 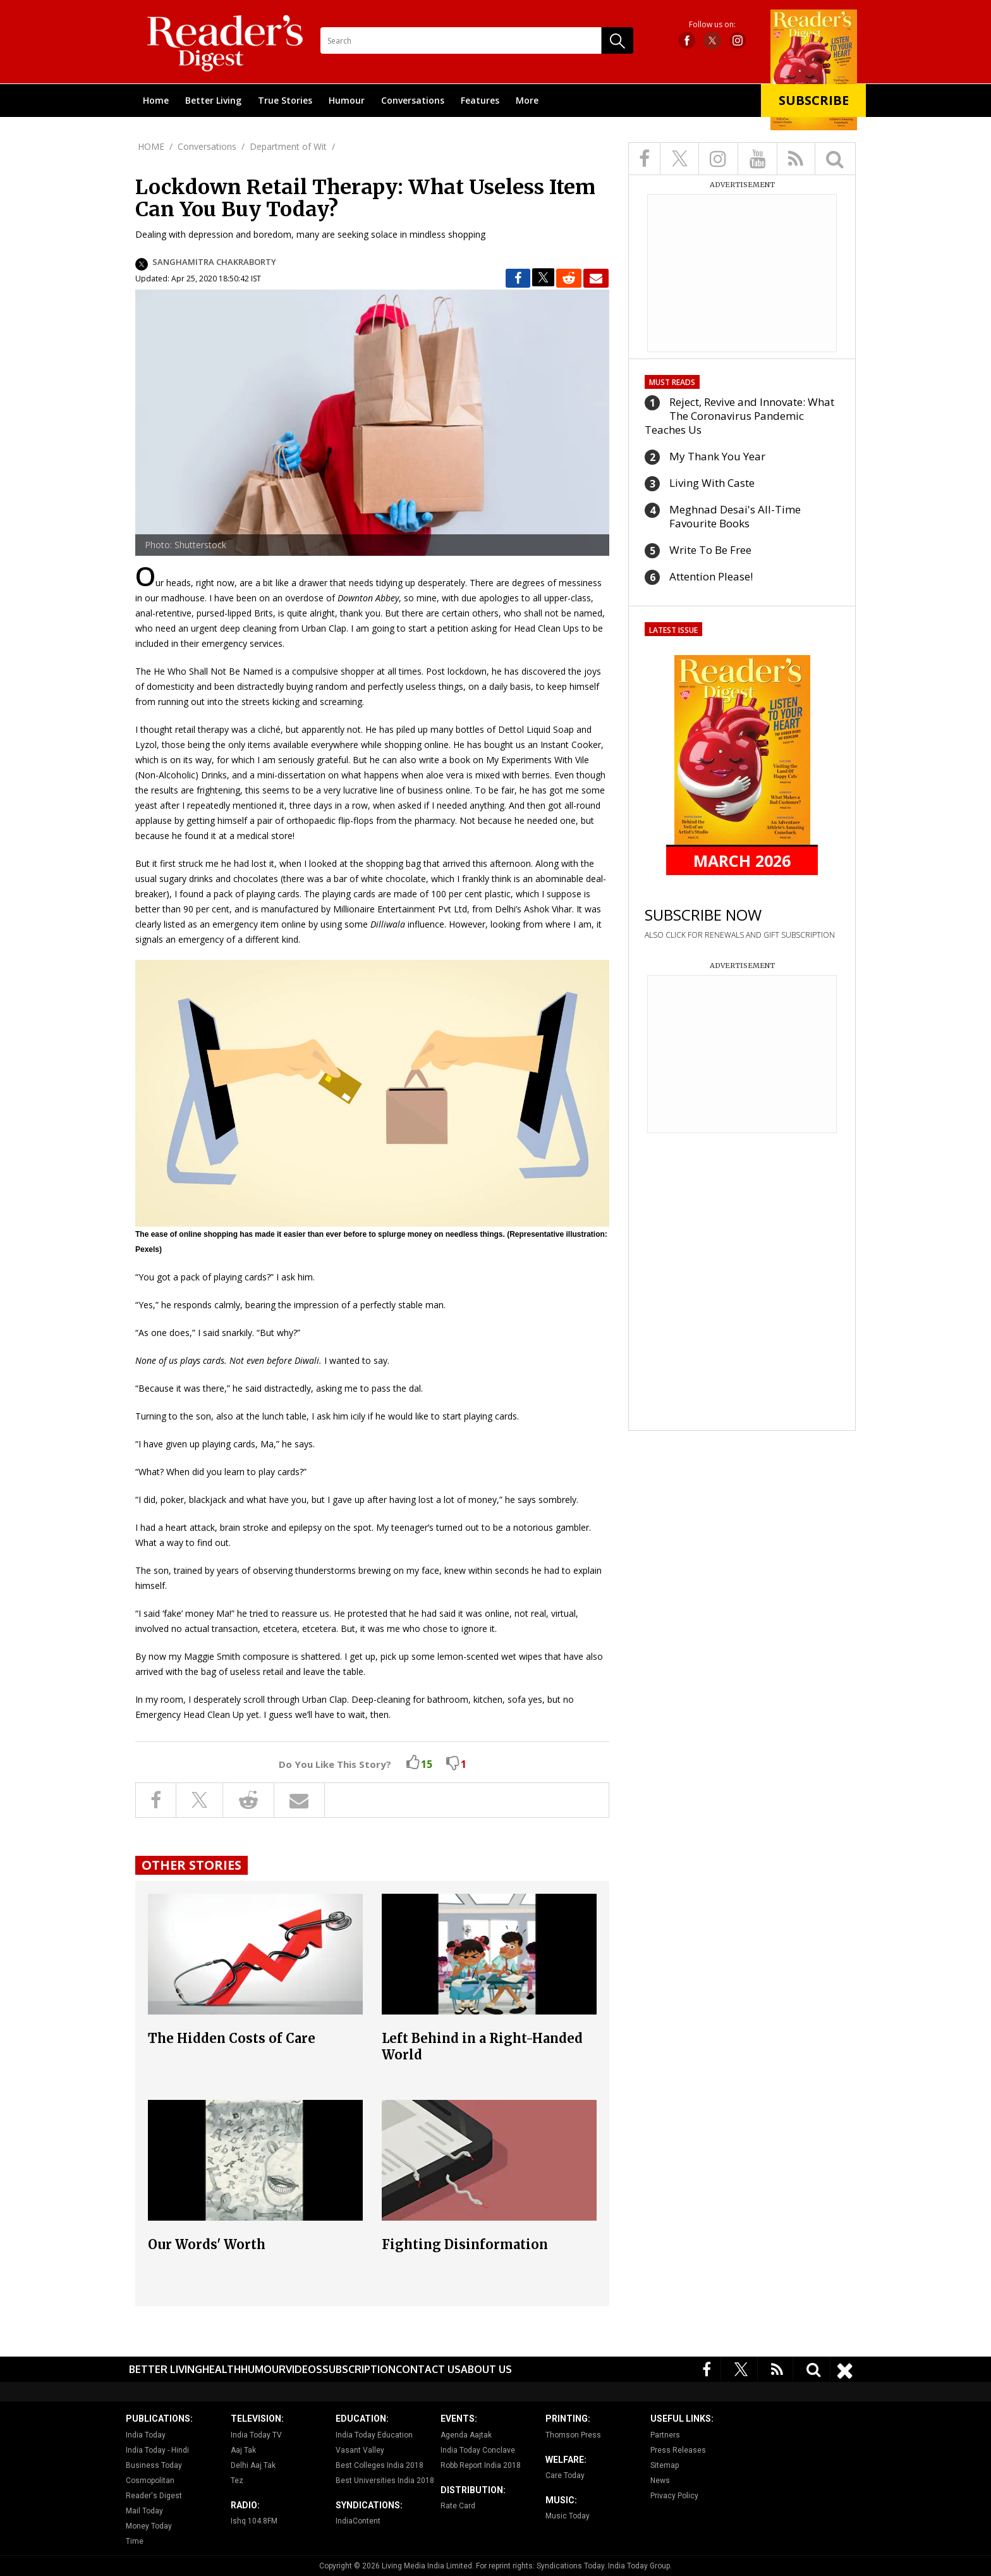 I want to click on Best Universities India 2018, so click(x=385, y=2480).